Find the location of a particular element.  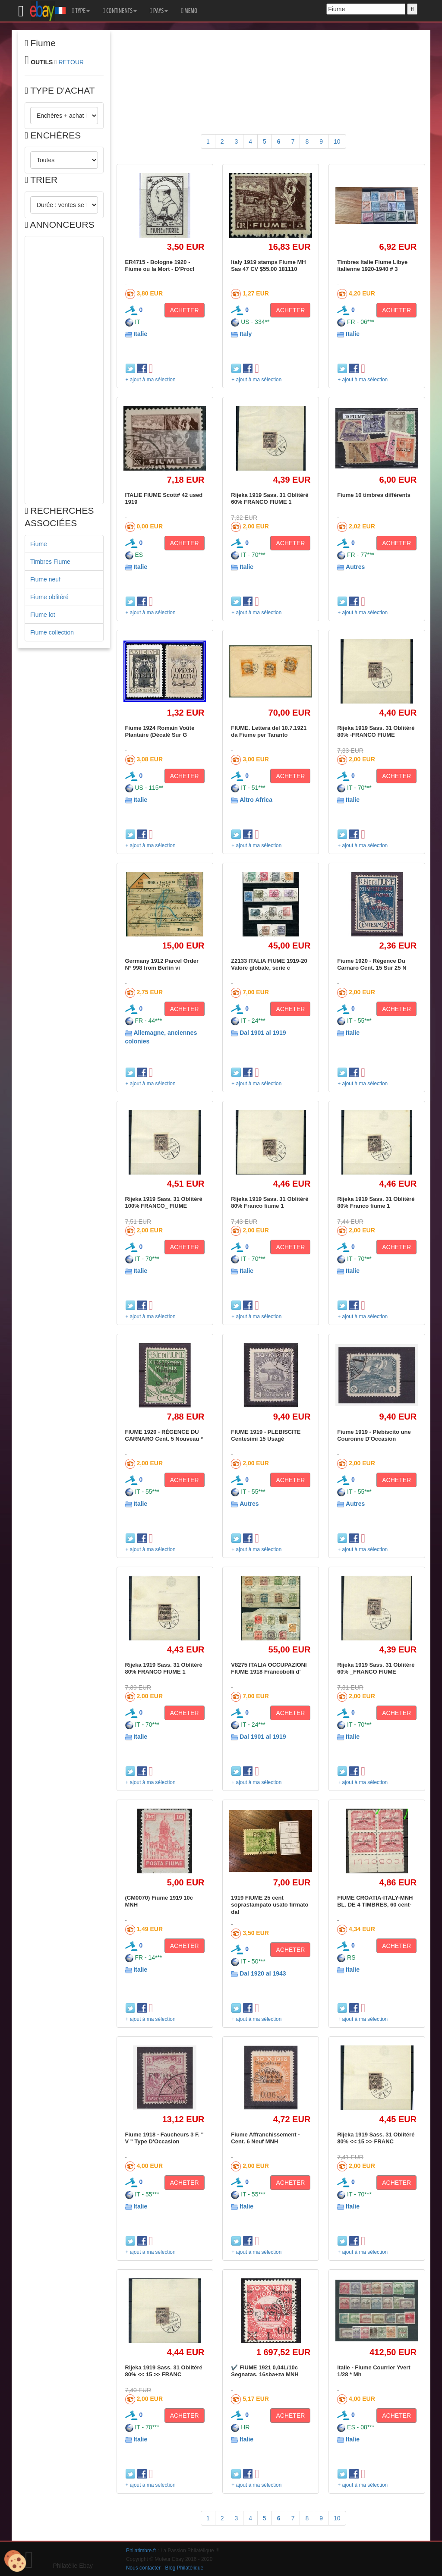

Italy is located at coordinates (246, 333).